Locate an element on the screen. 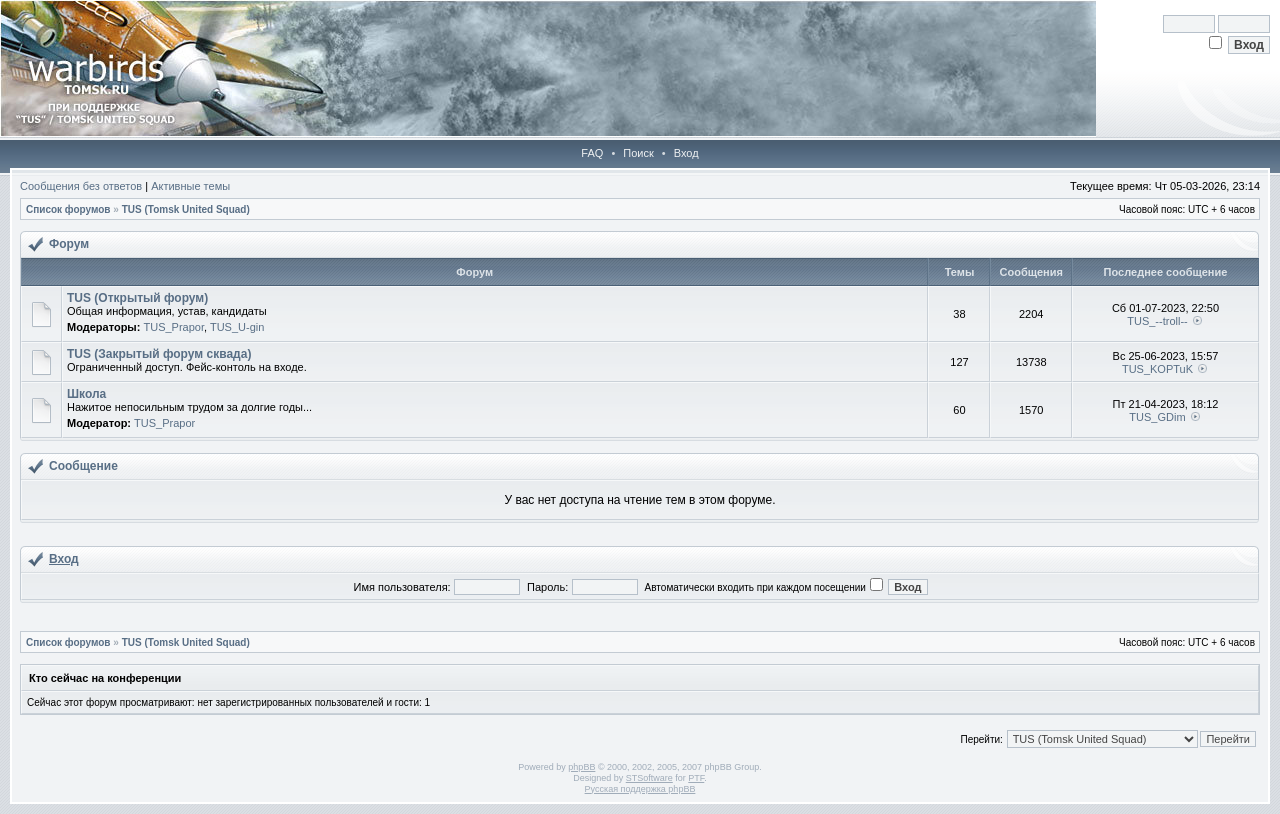 Image resolution: width=1280 pixels, height=814 pixels. FAQ is located at coordinates (592, 153).